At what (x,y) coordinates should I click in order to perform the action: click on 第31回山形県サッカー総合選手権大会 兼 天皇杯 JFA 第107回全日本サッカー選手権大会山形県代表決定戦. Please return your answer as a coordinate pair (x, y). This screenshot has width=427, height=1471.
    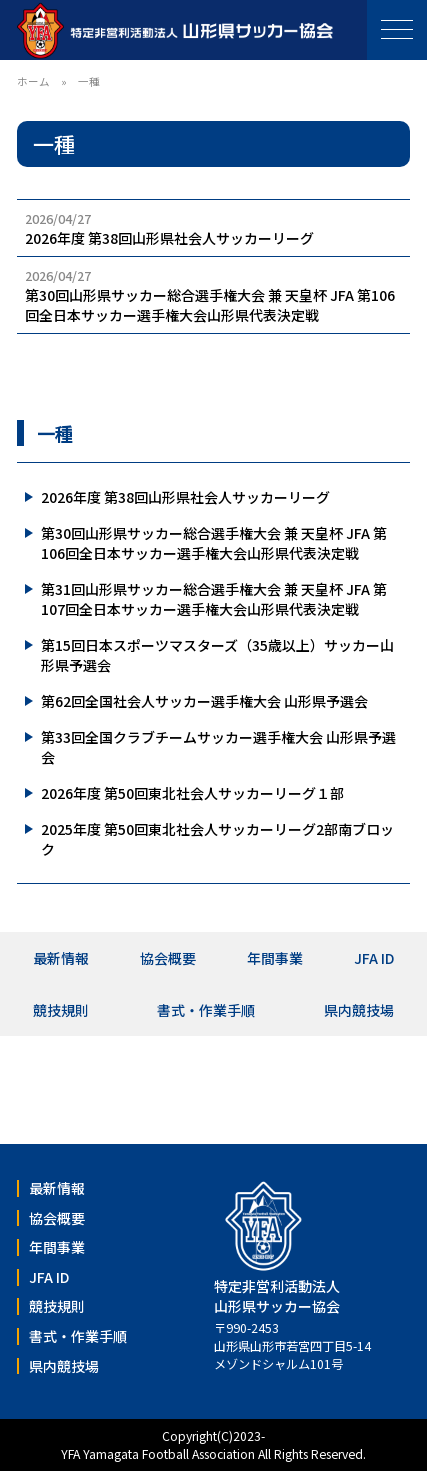
    Looking at the image, I should click on (214, 599).